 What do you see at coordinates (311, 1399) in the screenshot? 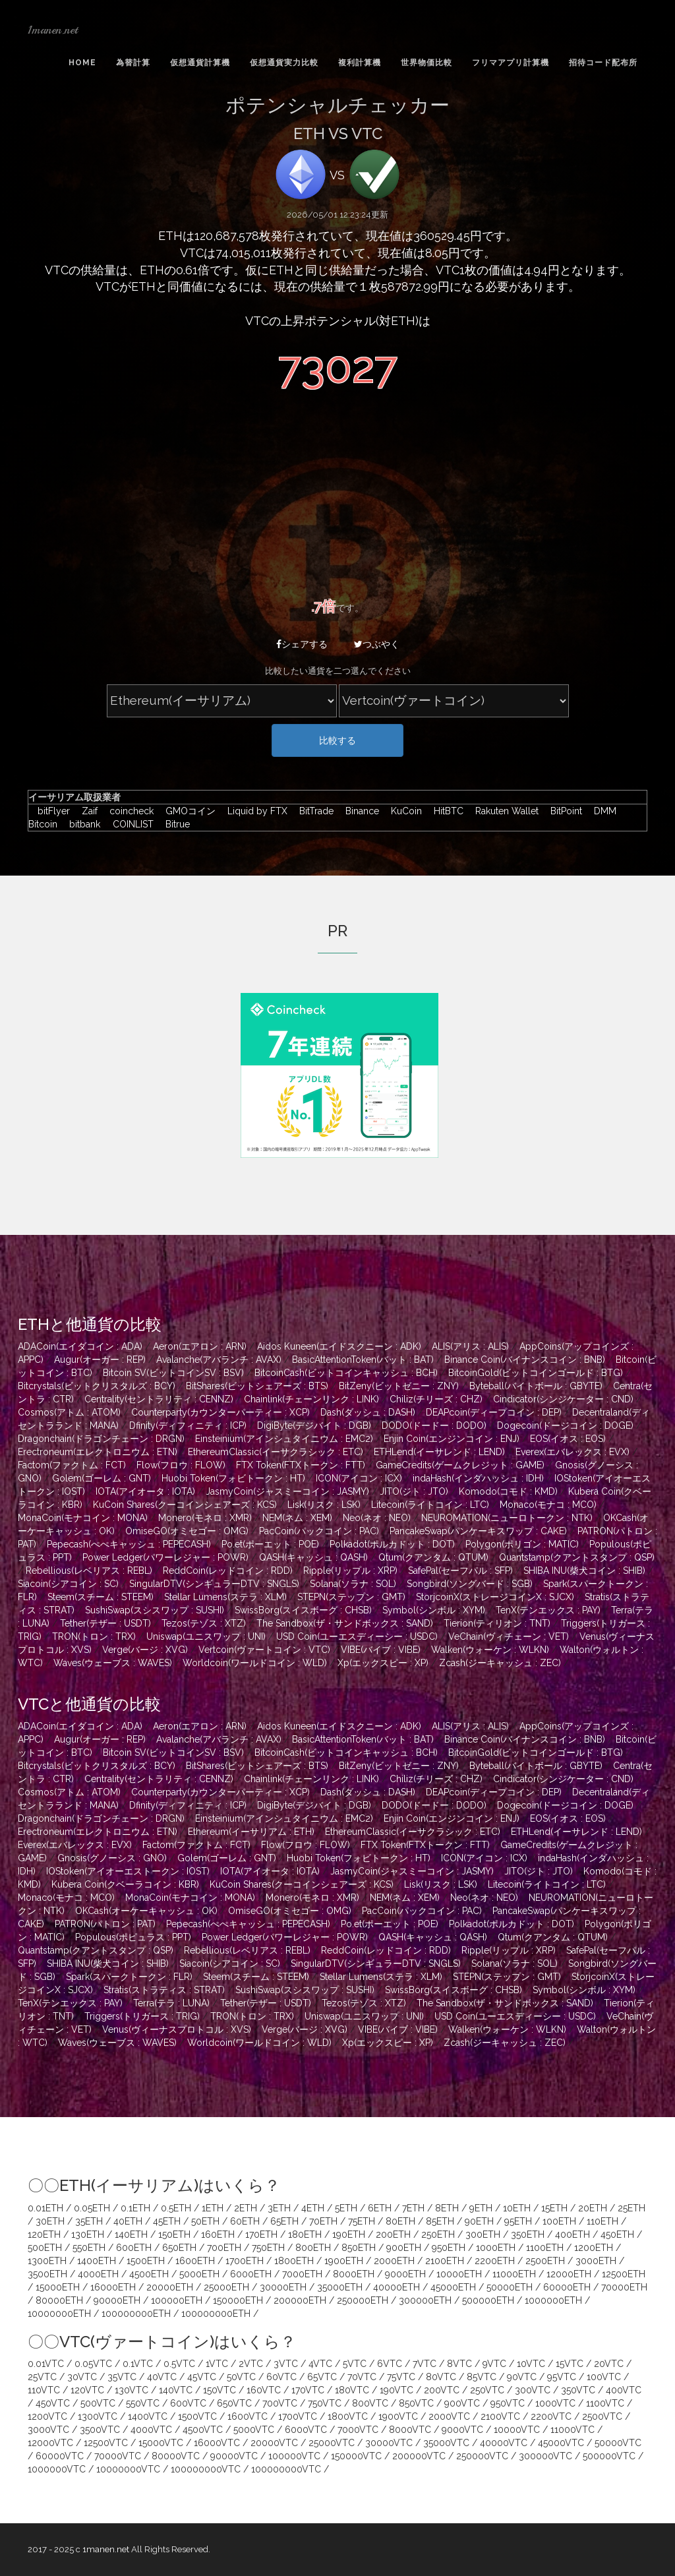
I see `Chainlink(チェーンリンク : LINK)` at bounding box center [311, 1399].